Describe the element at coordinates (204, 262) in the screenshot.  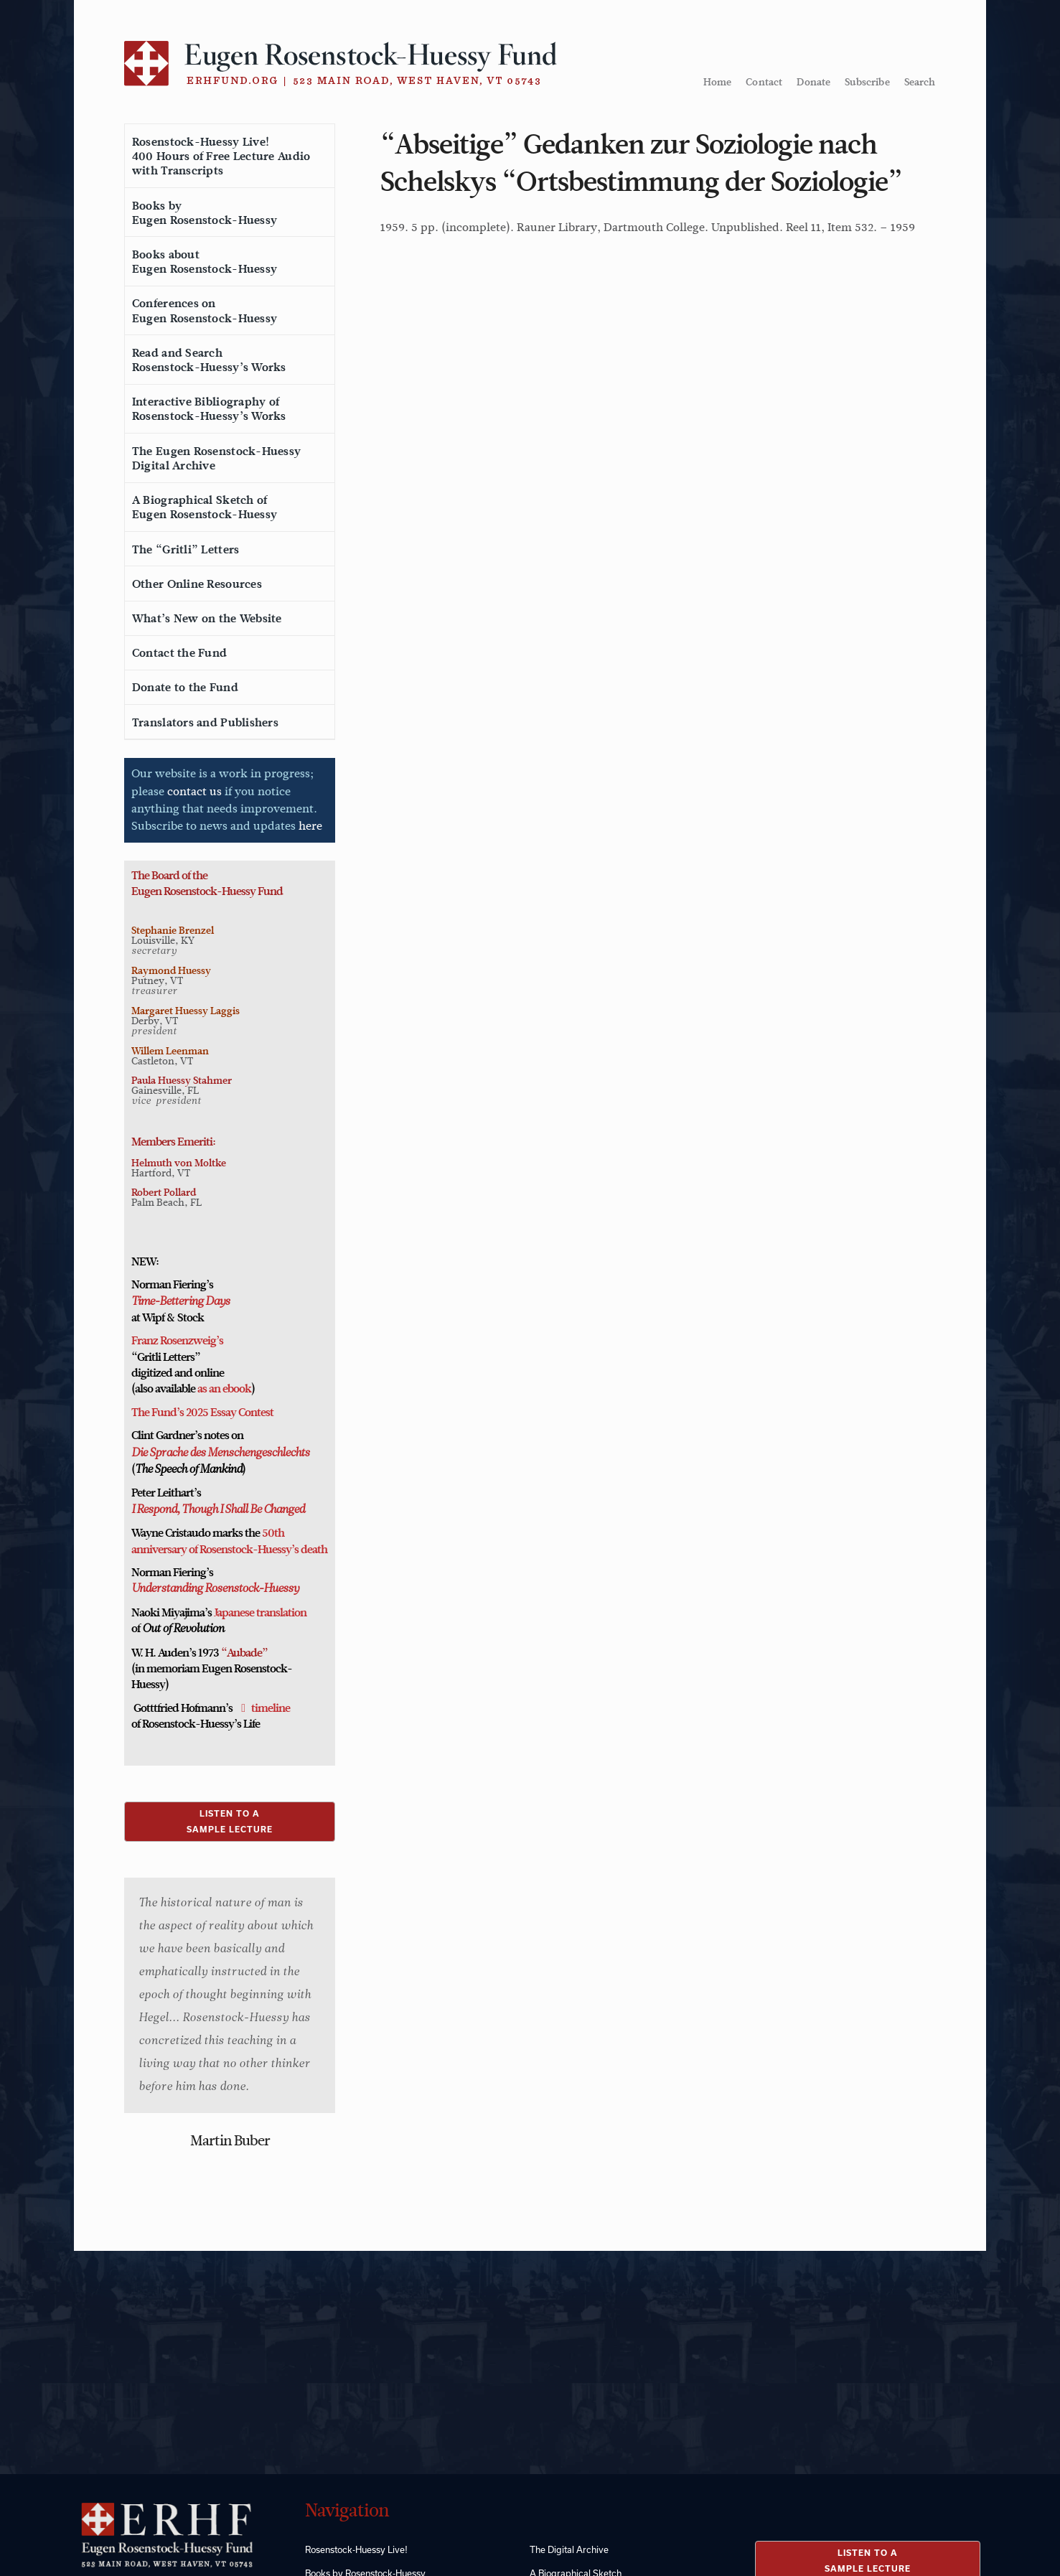
I see `Books aboutEugen Rosenstock-Huessy` at that location.